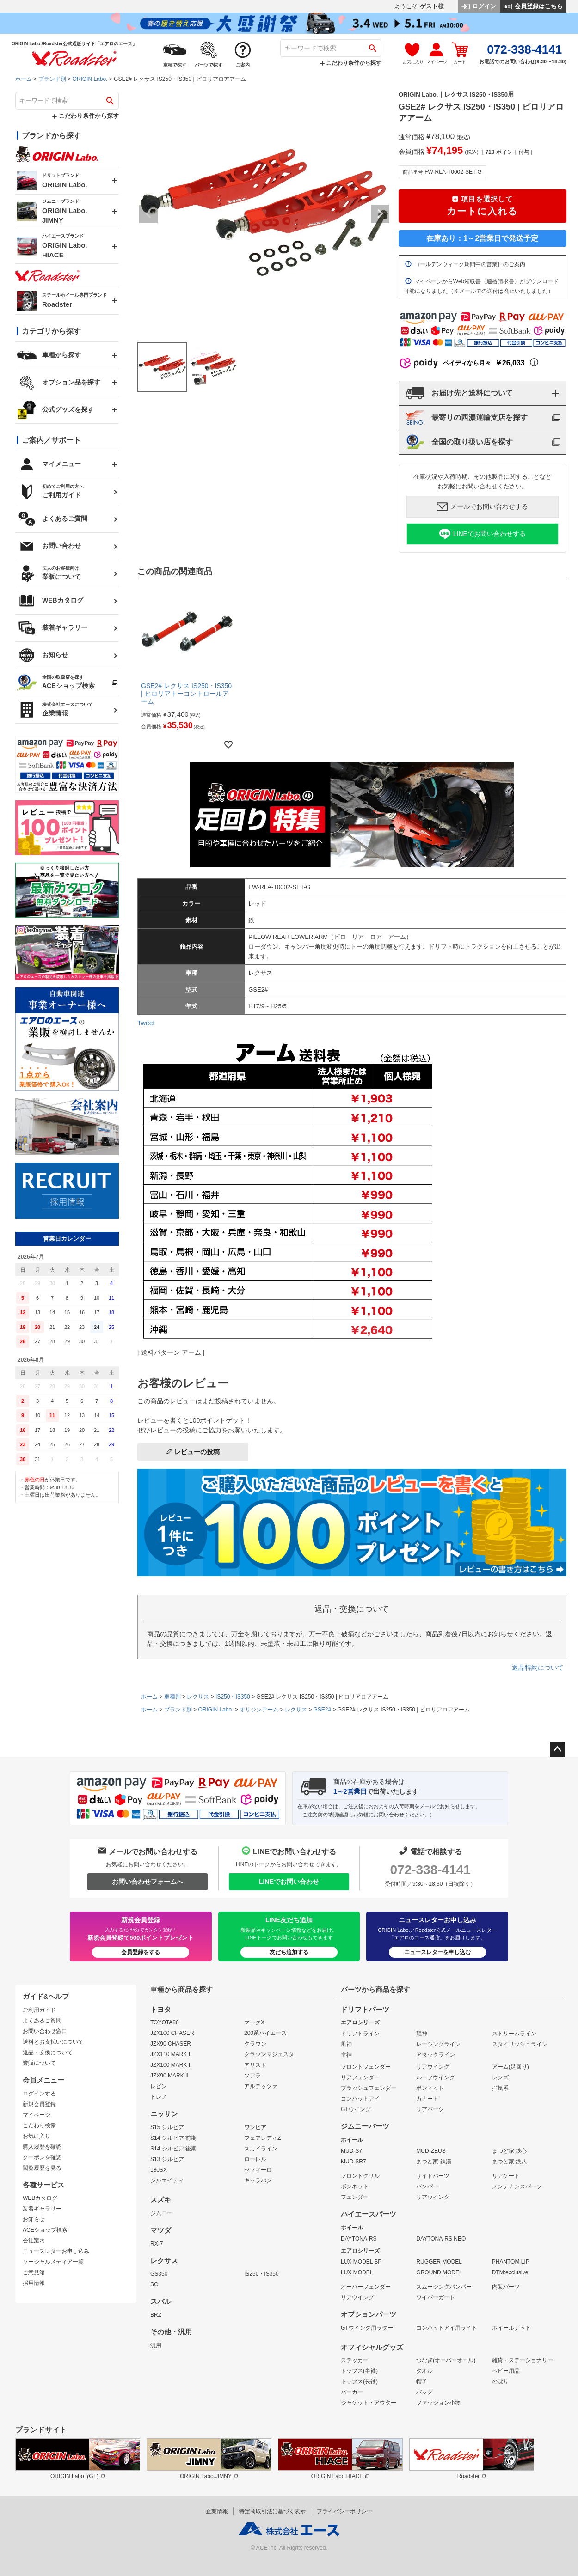  What do you see at coordinates (509, 2161) in the screenshot?
I see `まつど家 鉄八` at bounding box center [509, 2161].